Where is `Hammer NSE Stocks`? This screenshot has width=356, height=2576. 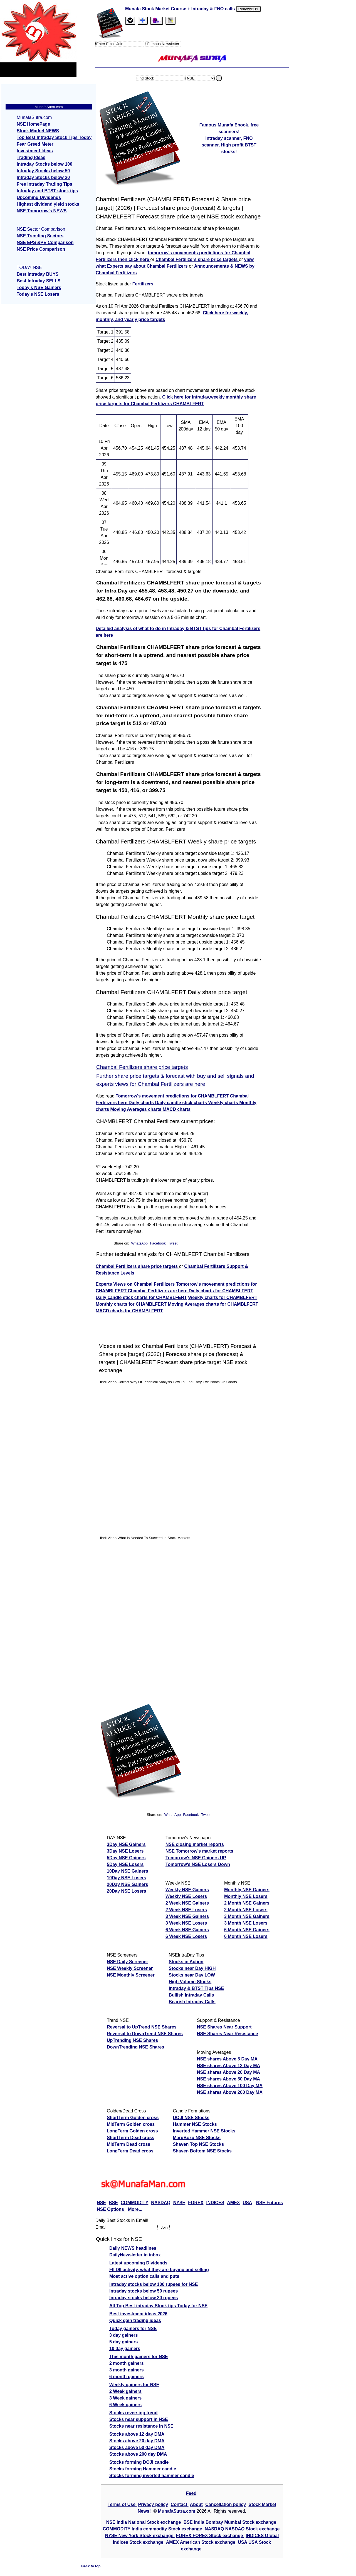 Hammer NSE Stocks is located at coordinates (195, 2124).